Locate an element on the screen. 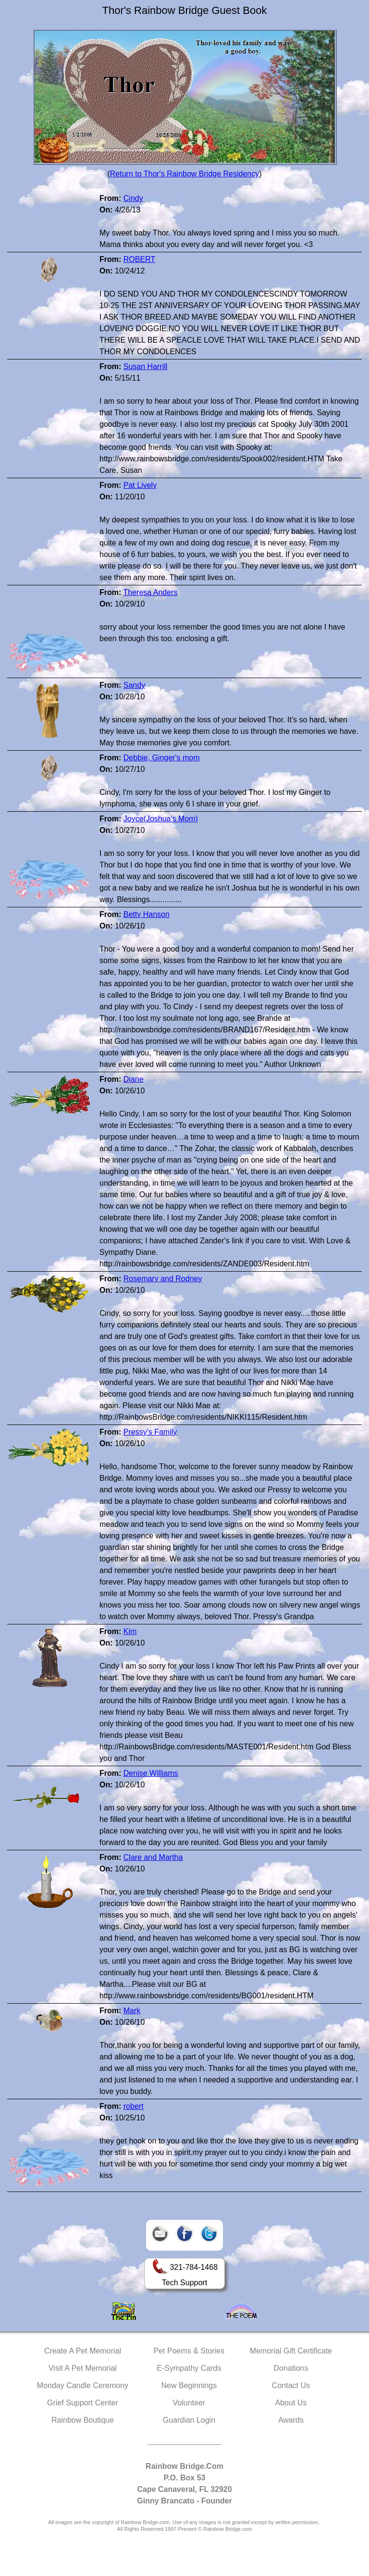  Clare and Martha is located at coordinates (153, 1857).